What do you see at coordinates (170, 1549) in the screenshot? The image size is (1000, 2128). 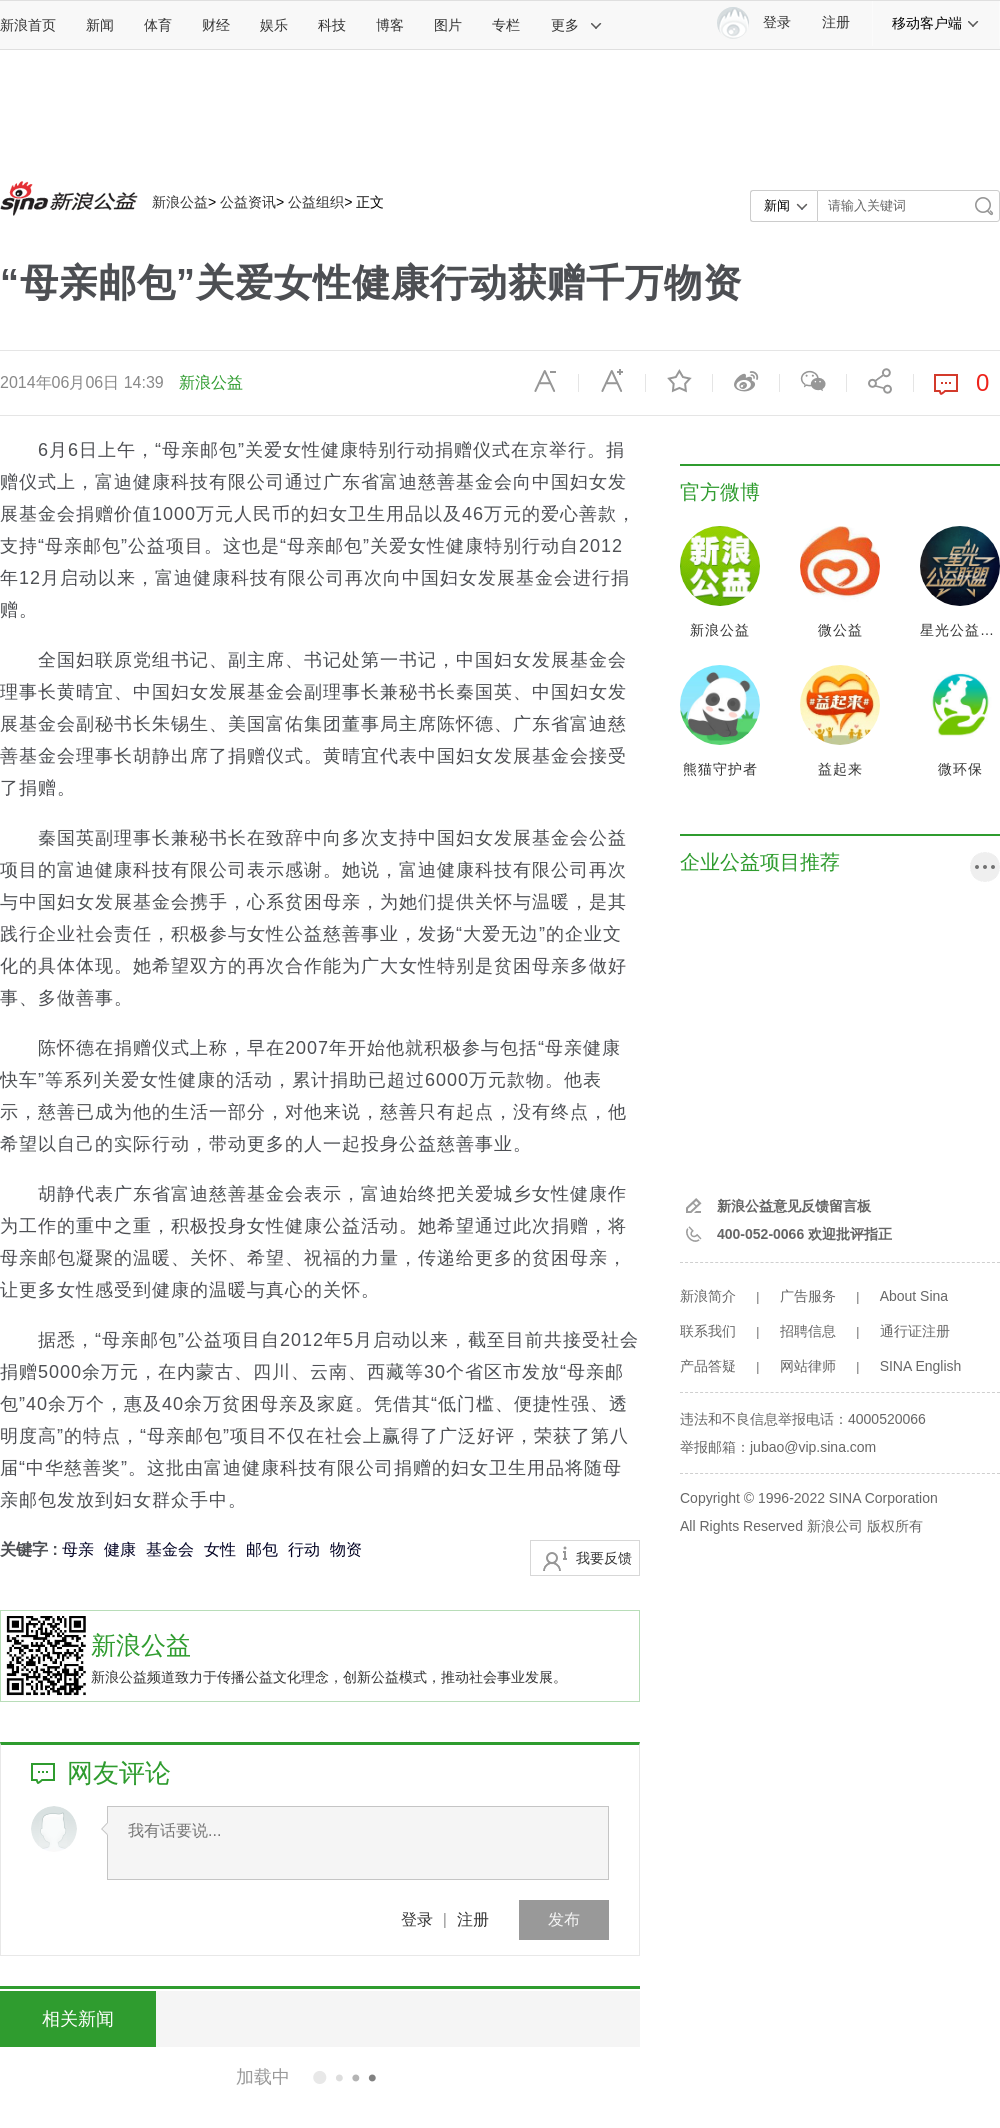 I see `基金会` at bounding box center [170, 1549].